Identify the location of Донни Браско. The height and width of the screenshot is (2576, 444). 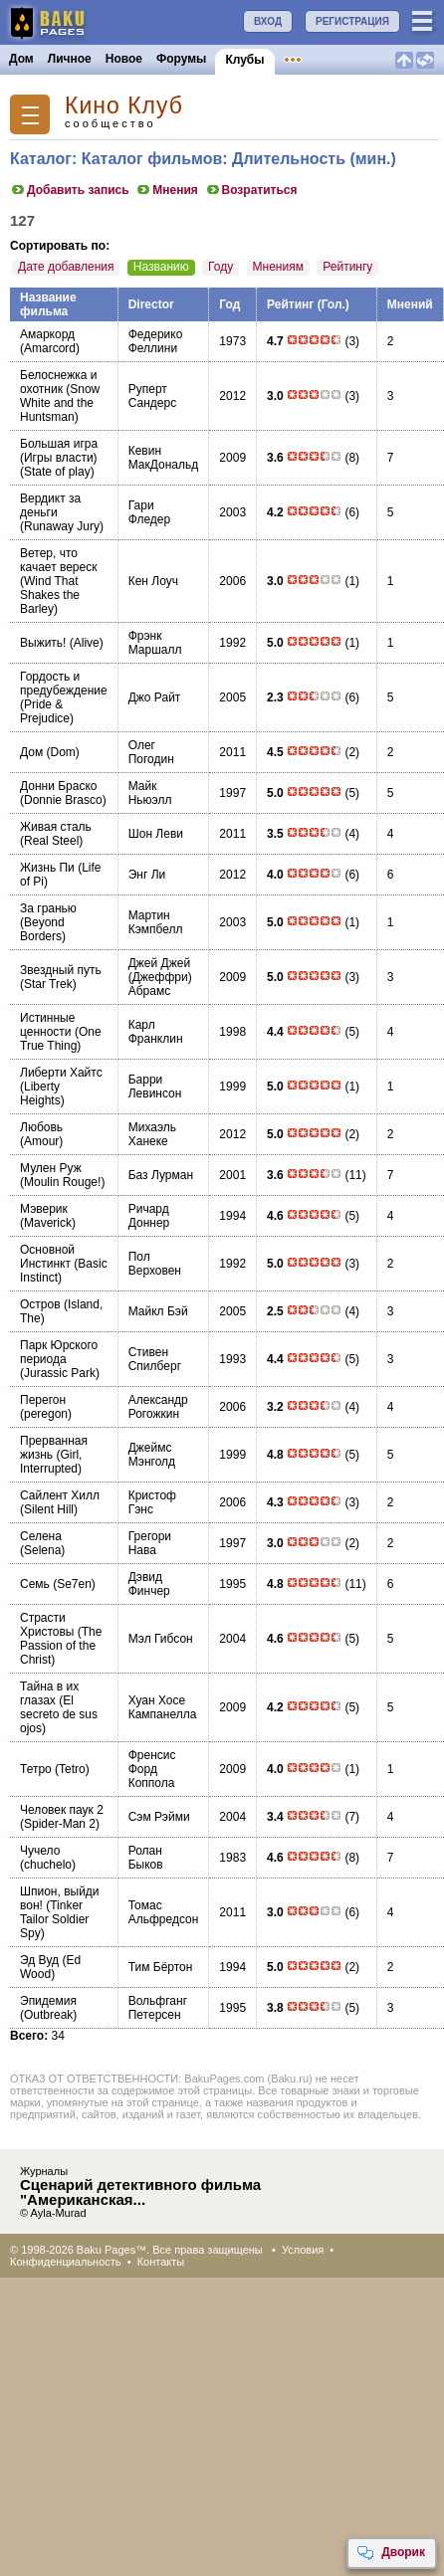
(59, 786).